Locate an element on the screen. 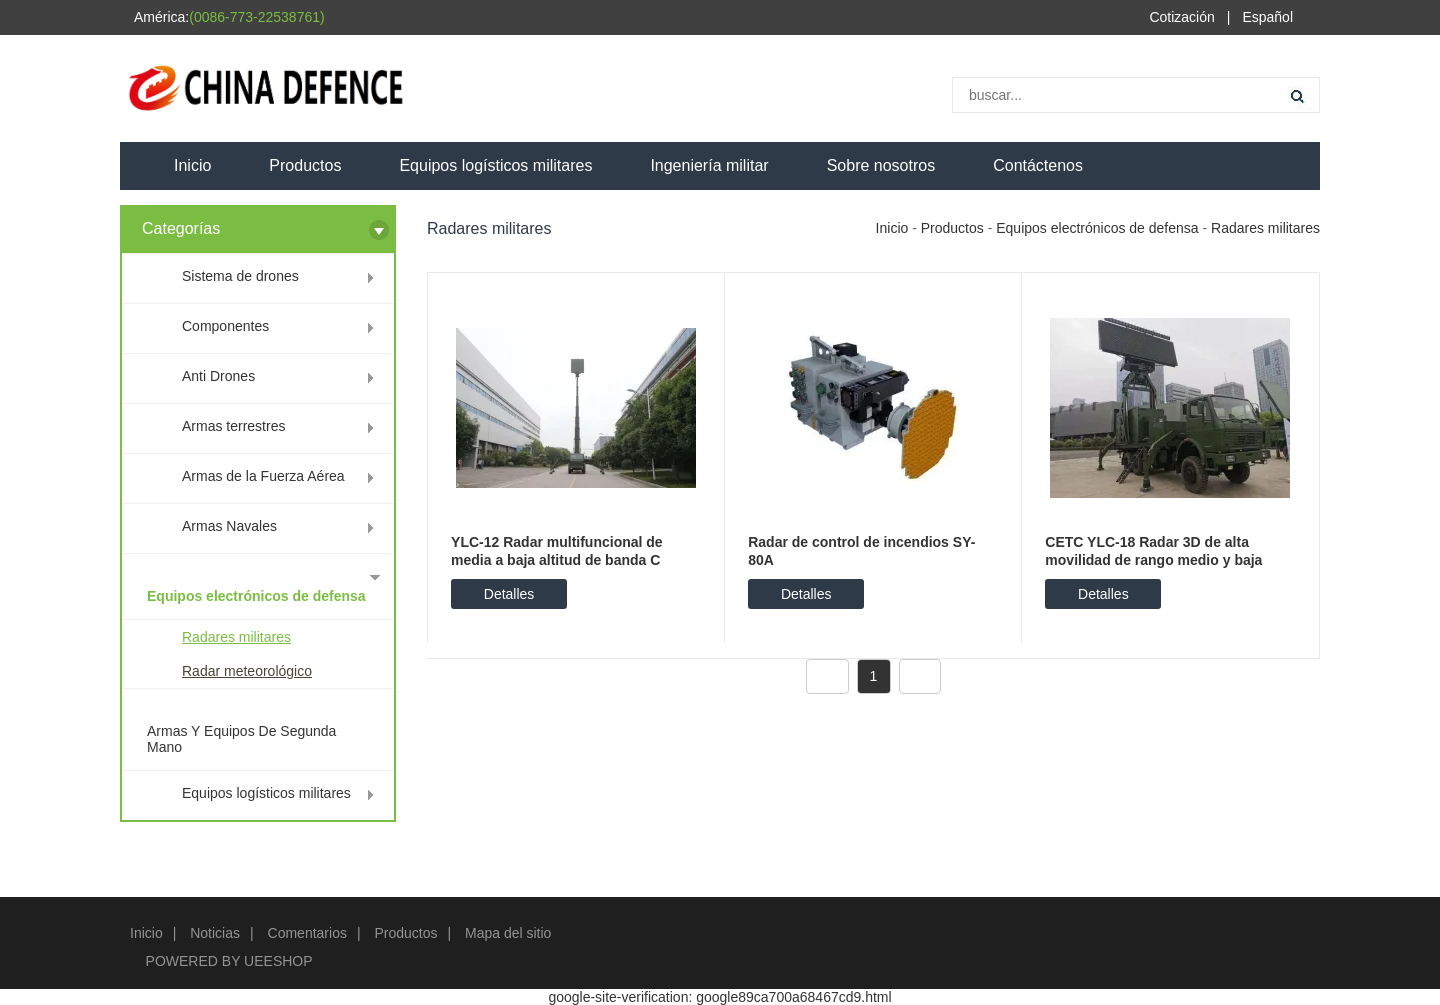 The width and height of the screenshot is (1440, 1005). Noticias is located at coordinates (215, 933).